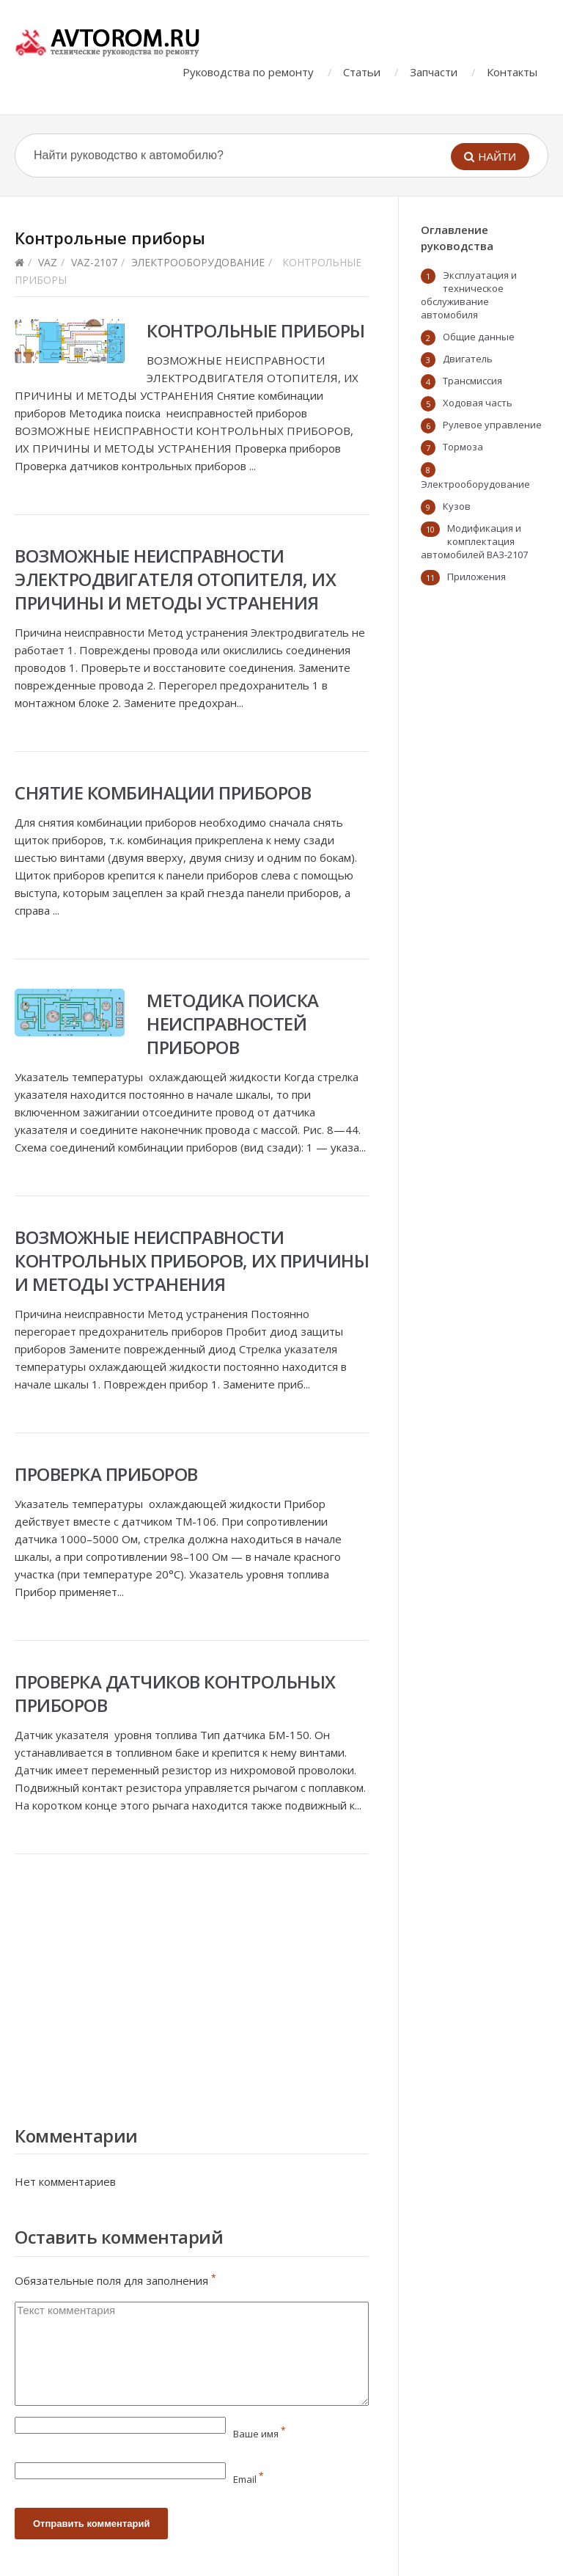 The width and height of the screenshot is (563, 2576). What do you see at coordinates (233, 1023) in the screenshot?
I see `Методика поиска неисправностей приборов` at bounding box center [233, 1023].